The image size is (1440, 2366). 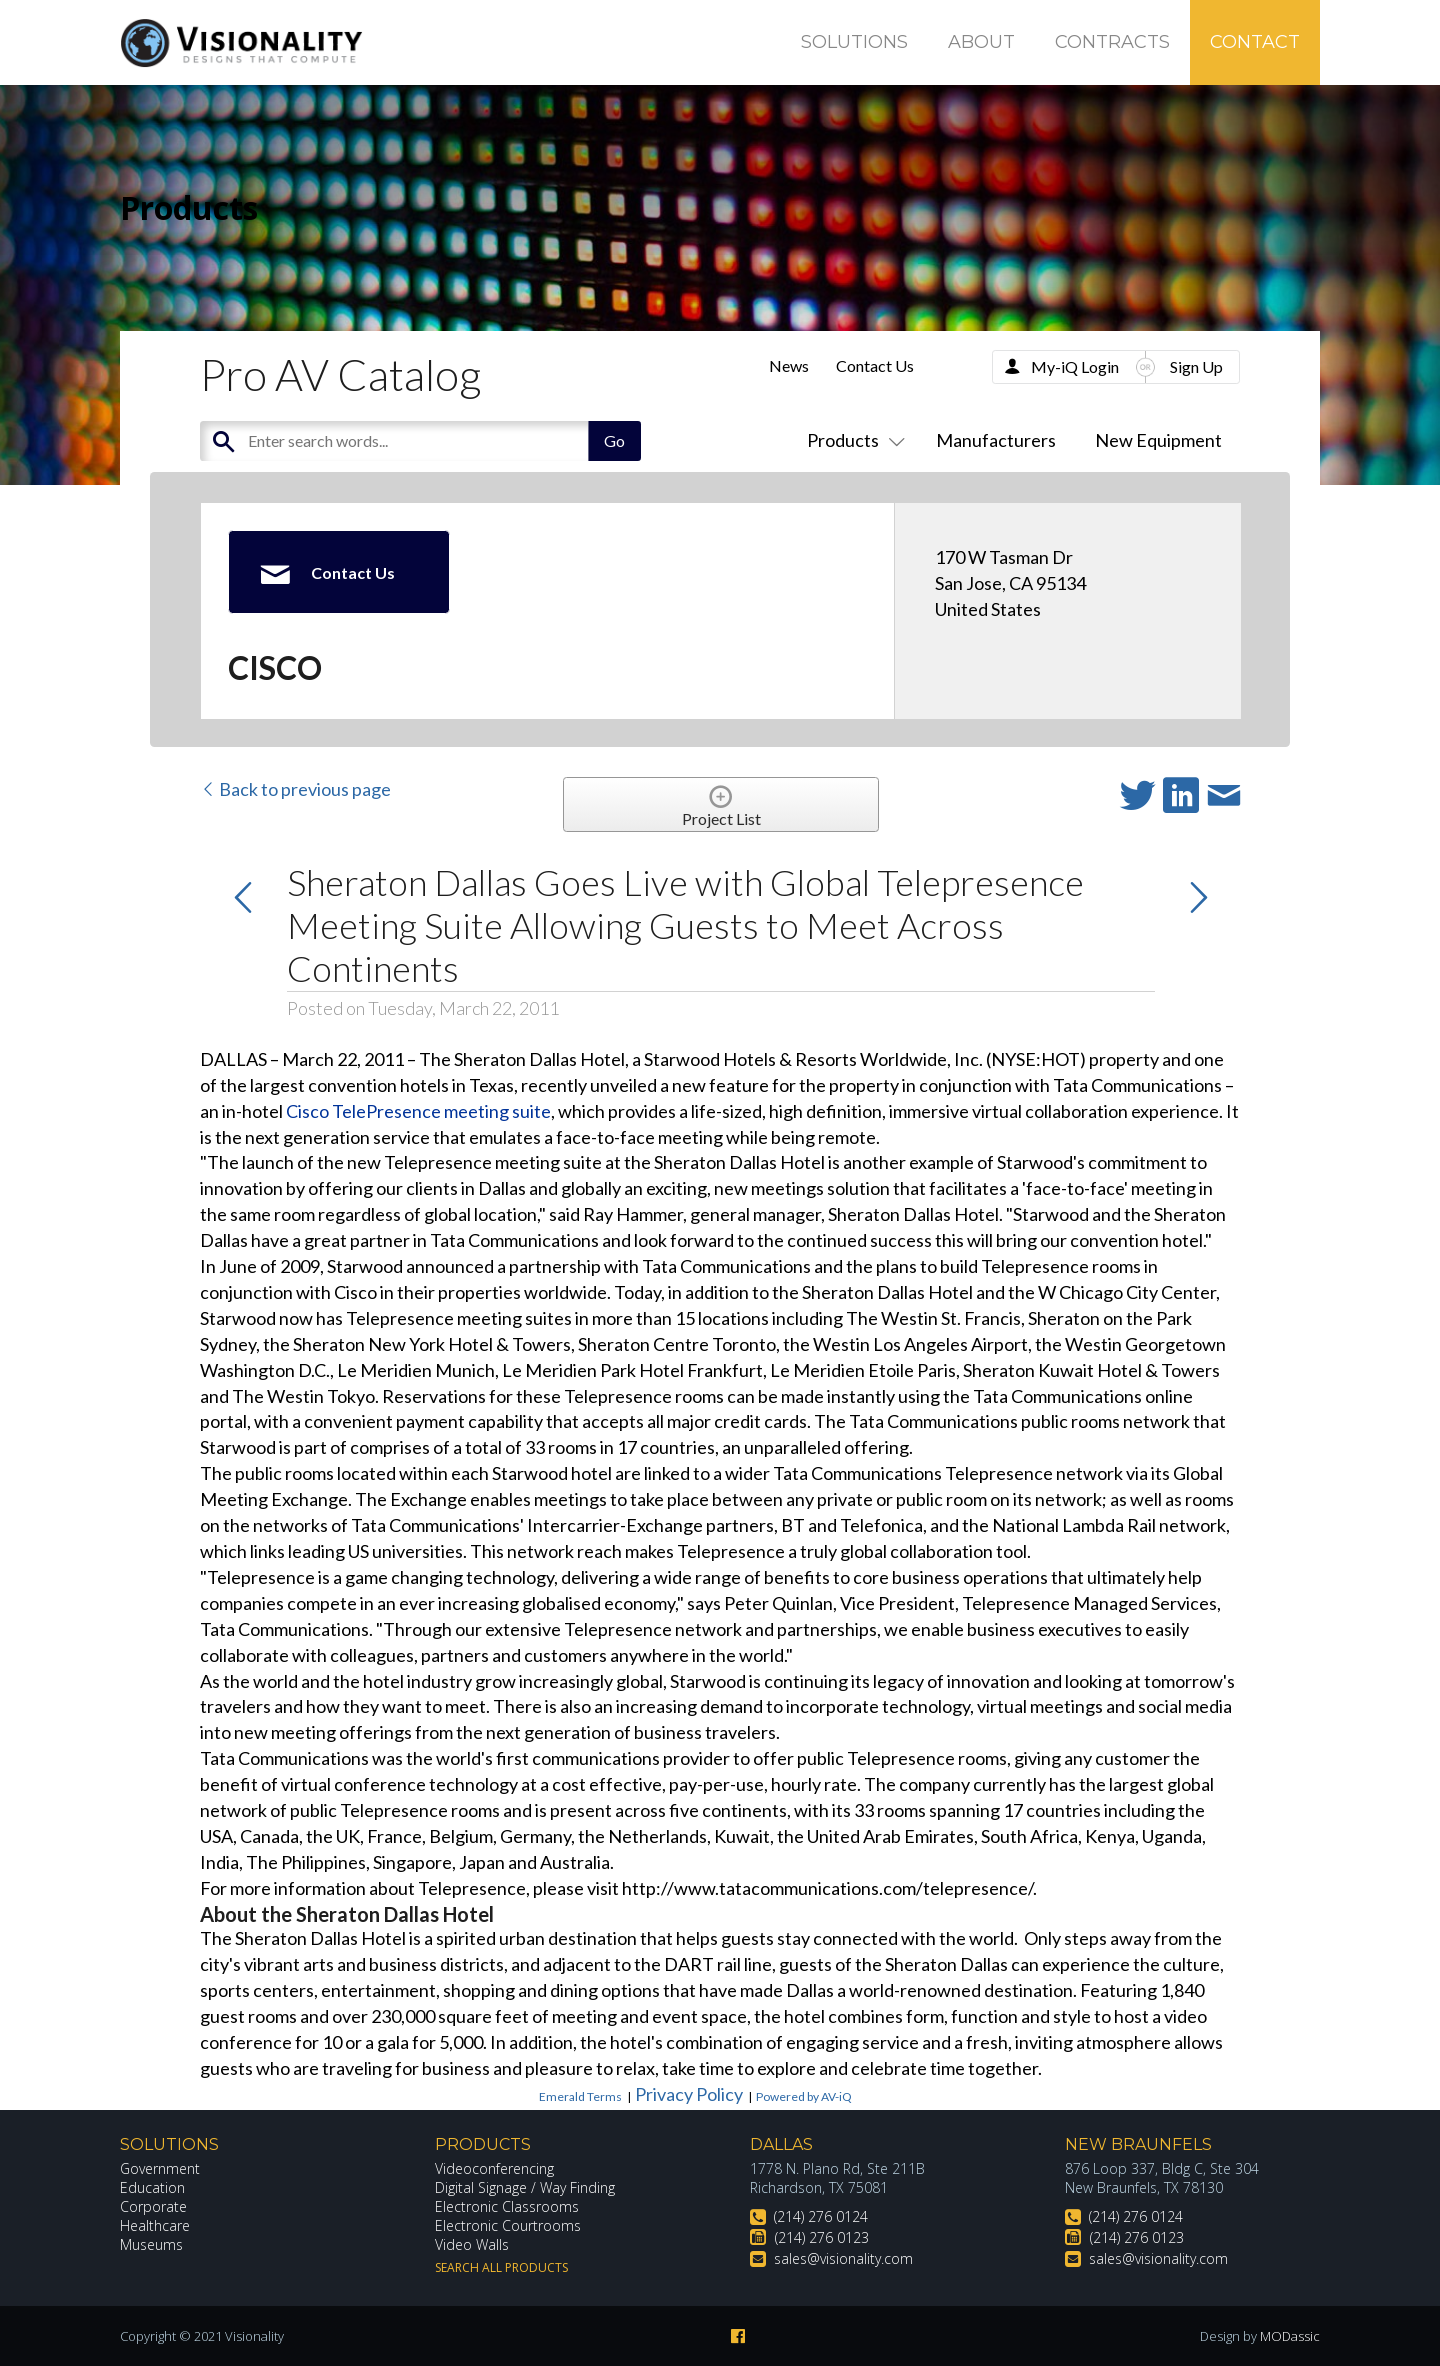 I want to click on Manufacturers, so click(x=996, y=440).